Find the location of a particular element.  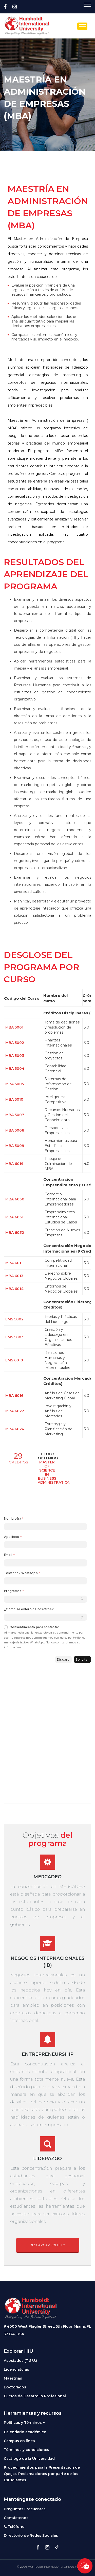

MBA 6032 is located at coordinates (14, 1232).